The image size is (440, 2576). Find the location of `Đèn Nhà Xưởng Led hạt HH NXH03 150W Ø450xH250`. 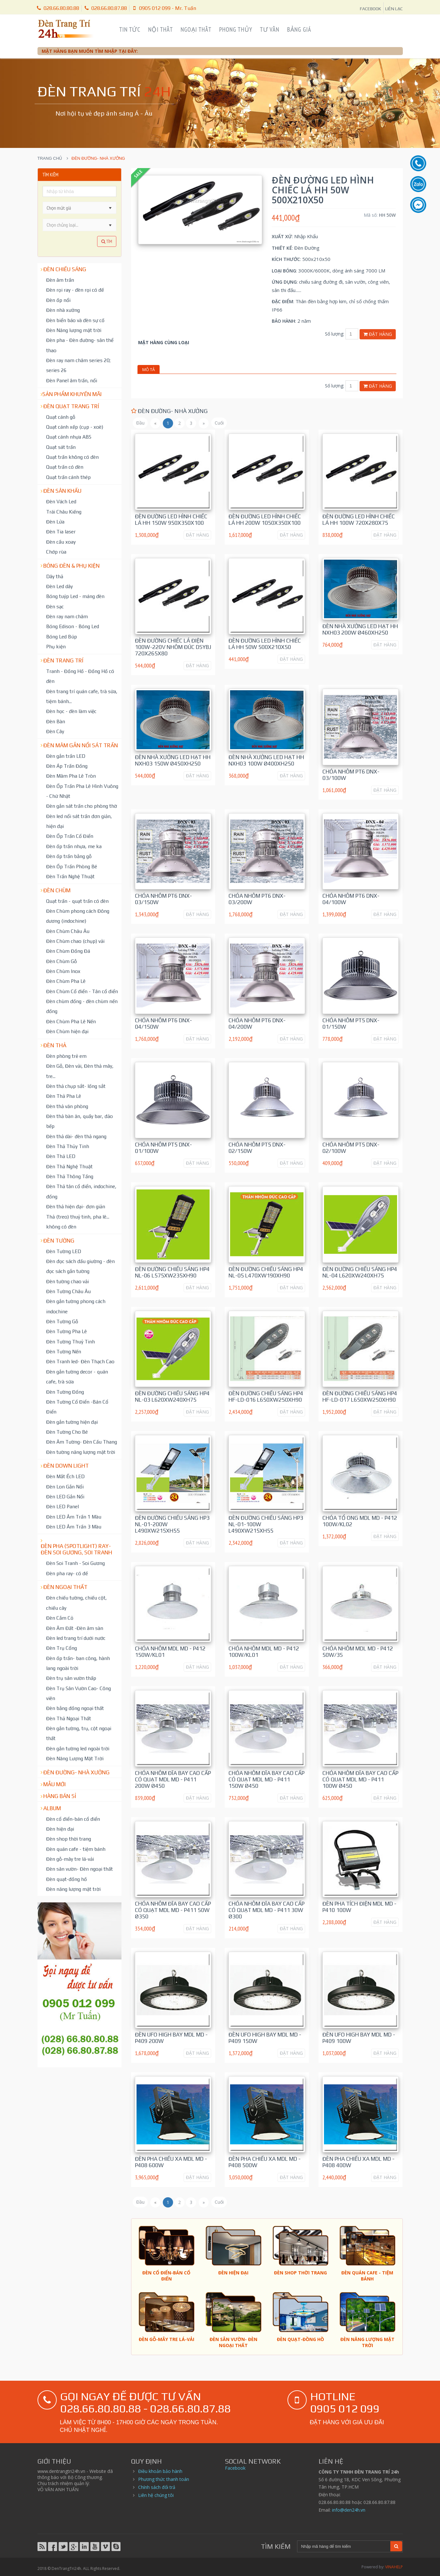

Đèn Nhà Xưởng Led hạt HH NXH03 150W Ø450xH250 is located at coordinates (173, 760).